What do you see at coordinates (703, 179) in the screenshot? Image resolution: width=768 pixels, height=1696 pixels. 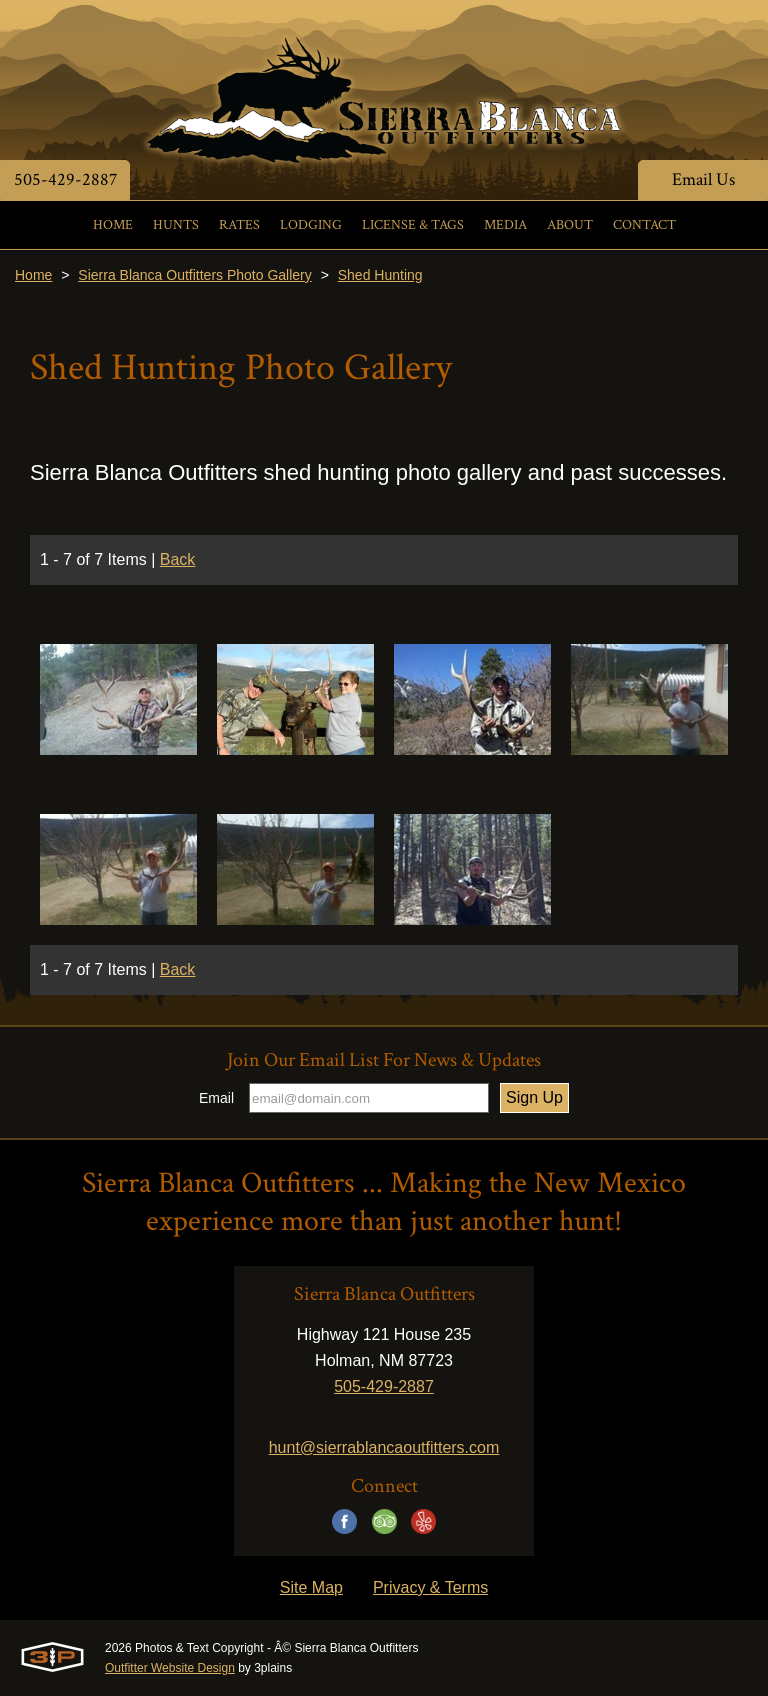 I see `Email Us` at bounding box center [703, 179].